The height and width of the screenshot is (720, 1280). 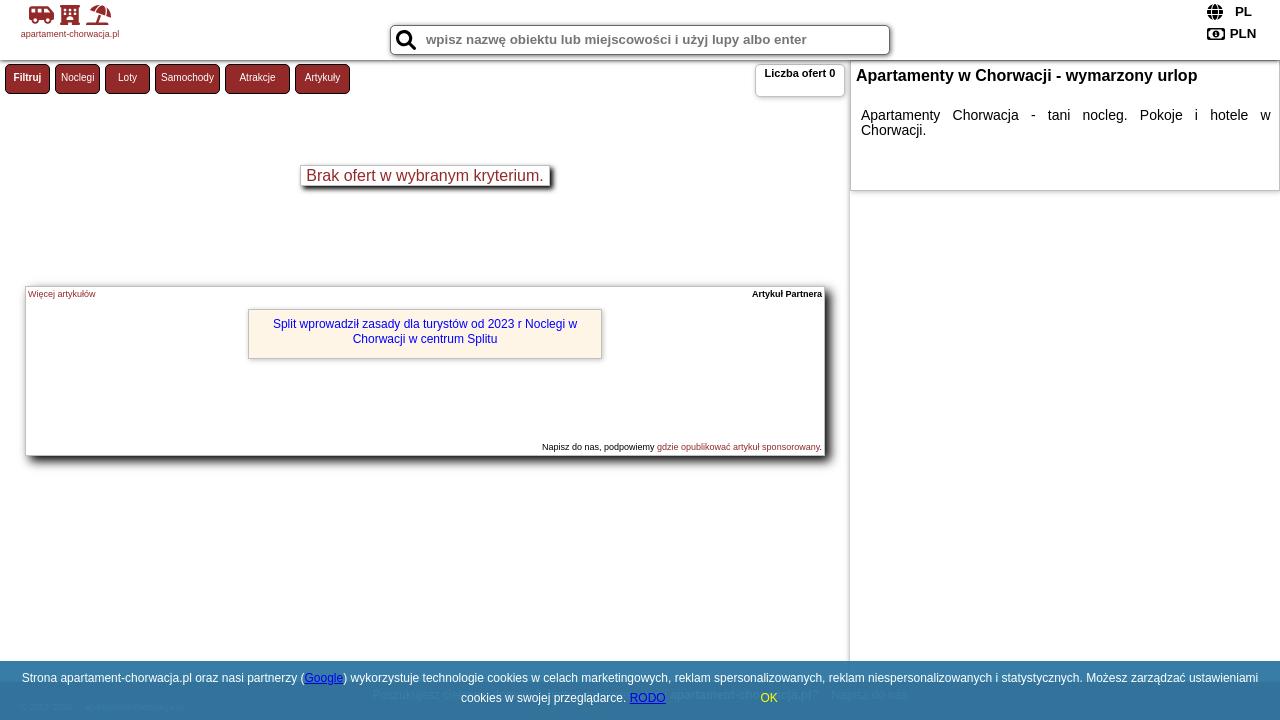 I want to click on RODO, so click(x=648, y=698).